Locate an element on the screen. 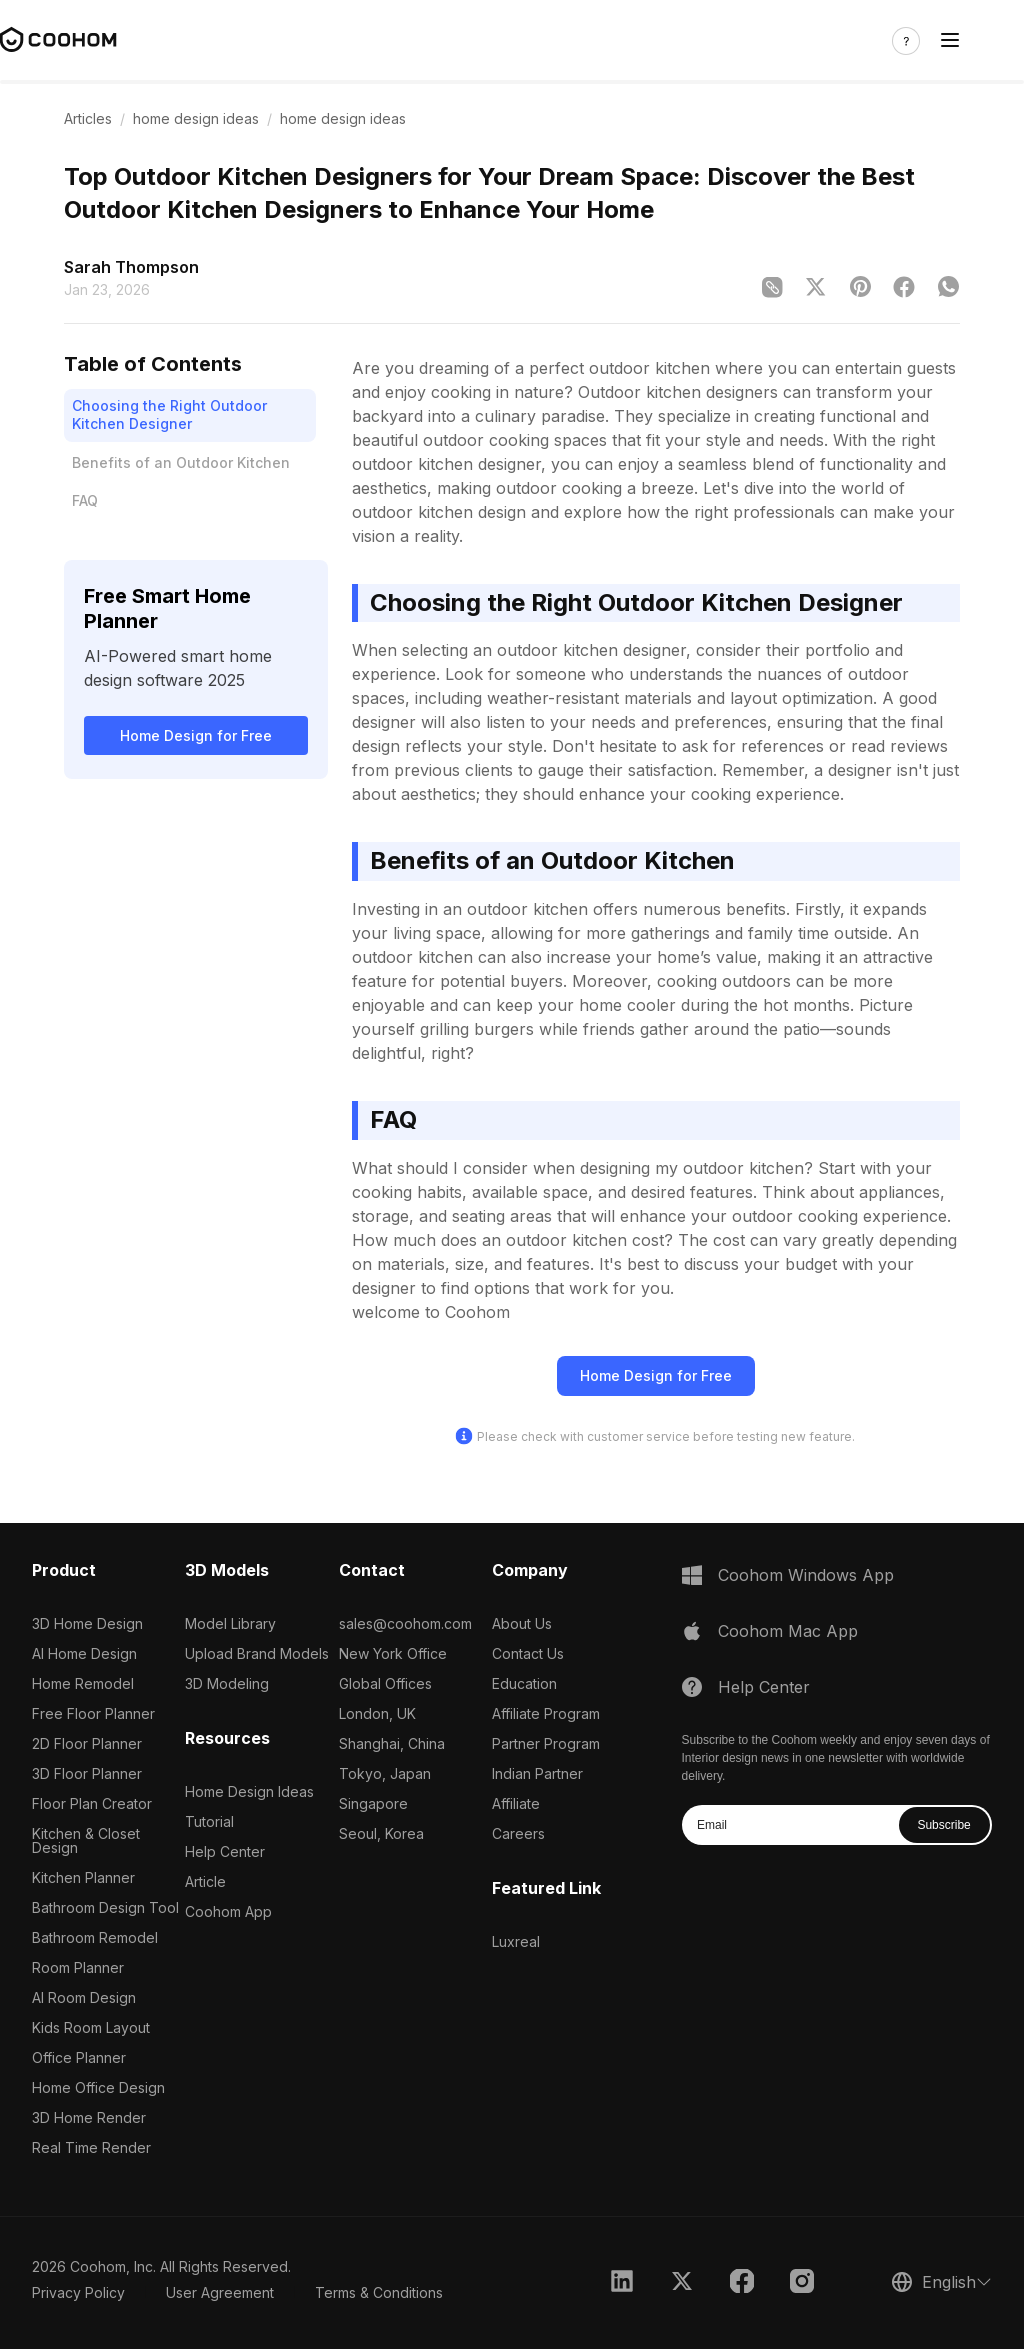  3D Home Render is located at coordinates (89, 2117).